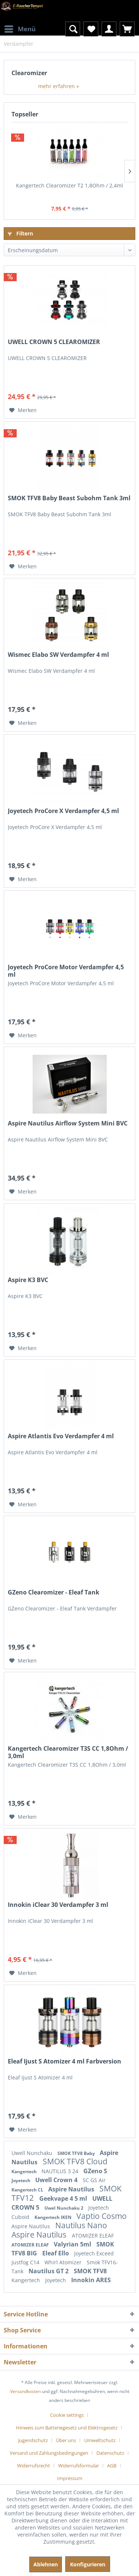 The width and height of the screenshot is (139, 2576). What do you see at coordinates (68, 1123) in the screenshot?
I see `Aspire Nautilus Airflow System Mini BVC` at bounding box center [68, 1123].